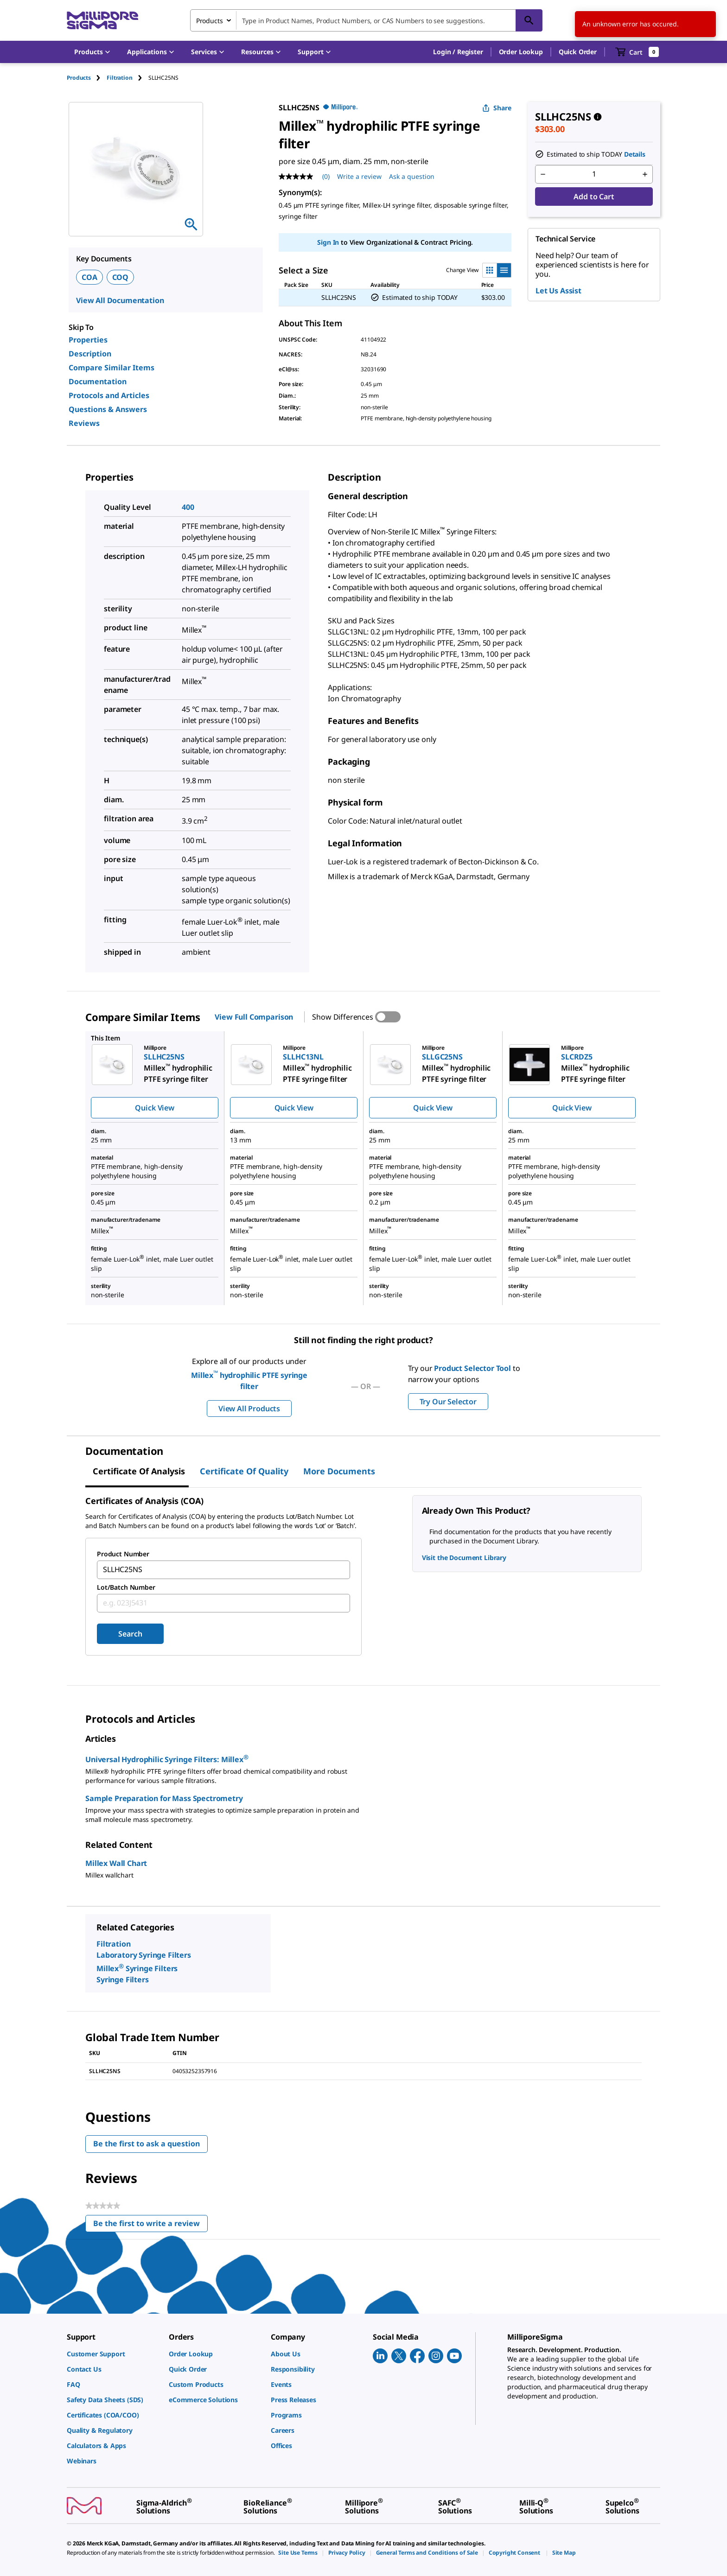 This screenshot has width=727, height=2576. Describe the element at coordinates (328, 242) in the screenshot. I see `Sign In` at that location.